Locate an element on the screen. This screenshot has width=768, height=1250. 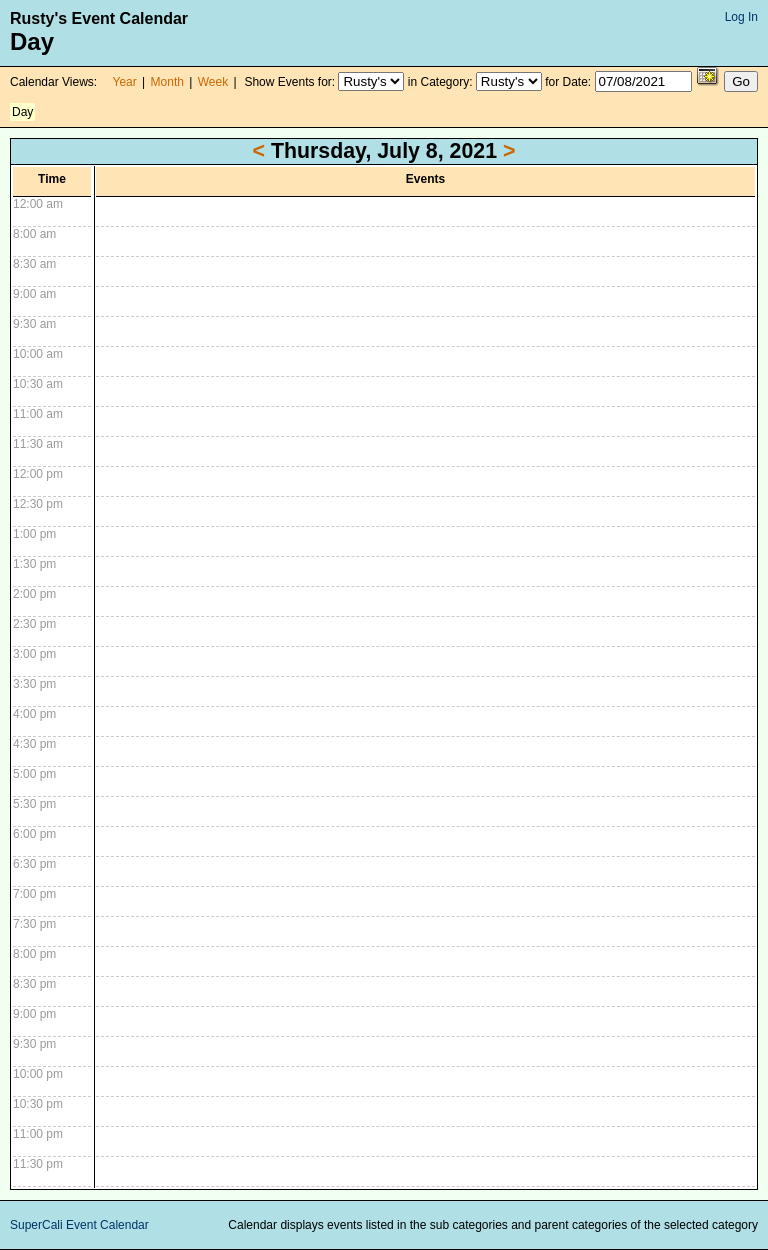
Day is located at coordinates (22, 112).